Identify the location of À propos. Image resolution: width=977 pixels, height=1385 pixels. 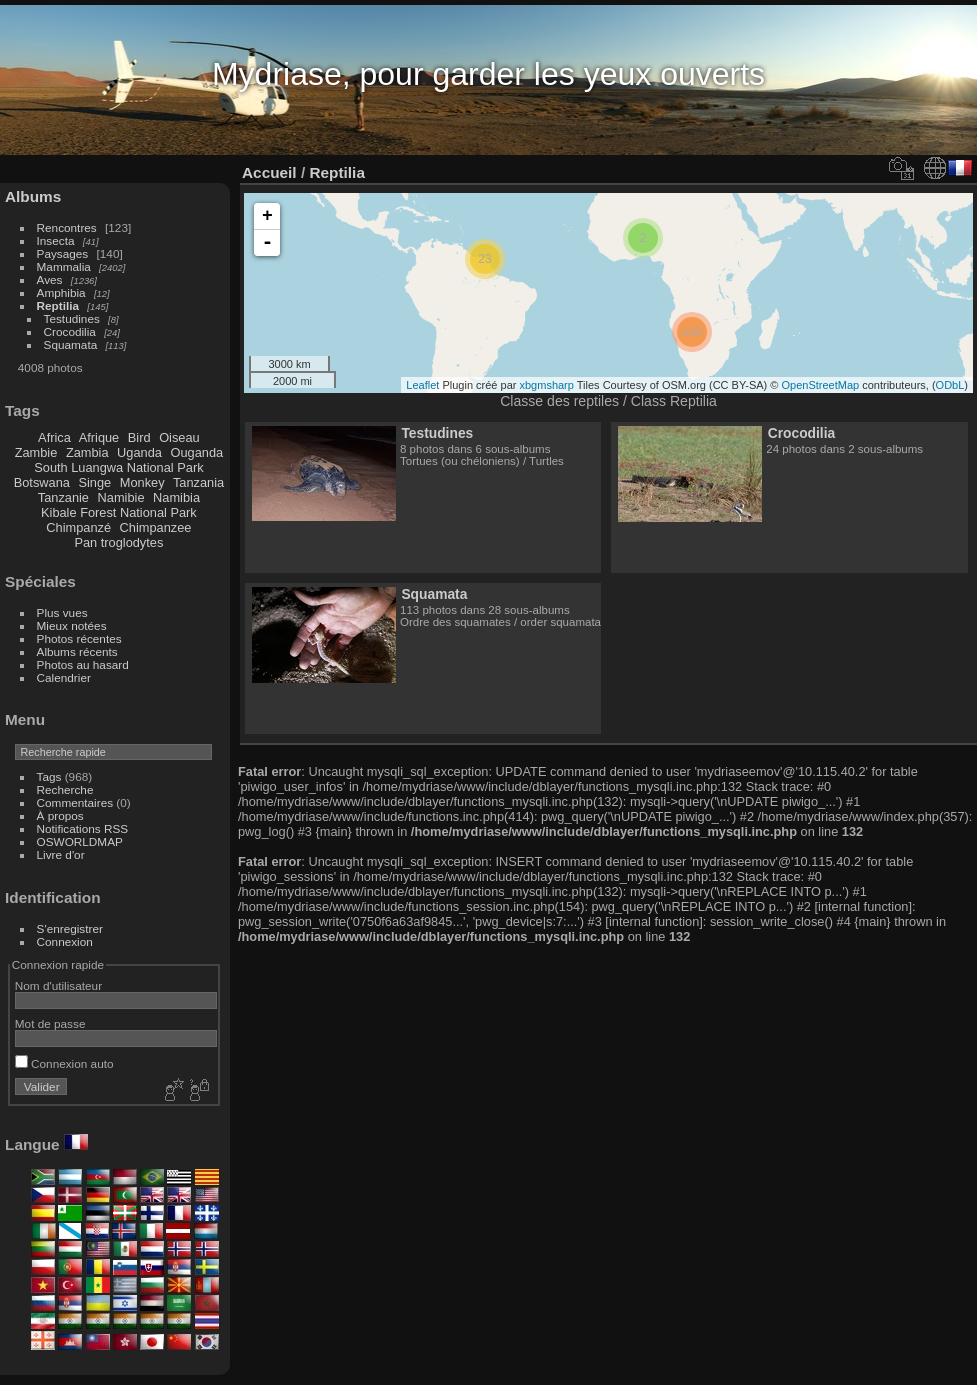
(60, 815).